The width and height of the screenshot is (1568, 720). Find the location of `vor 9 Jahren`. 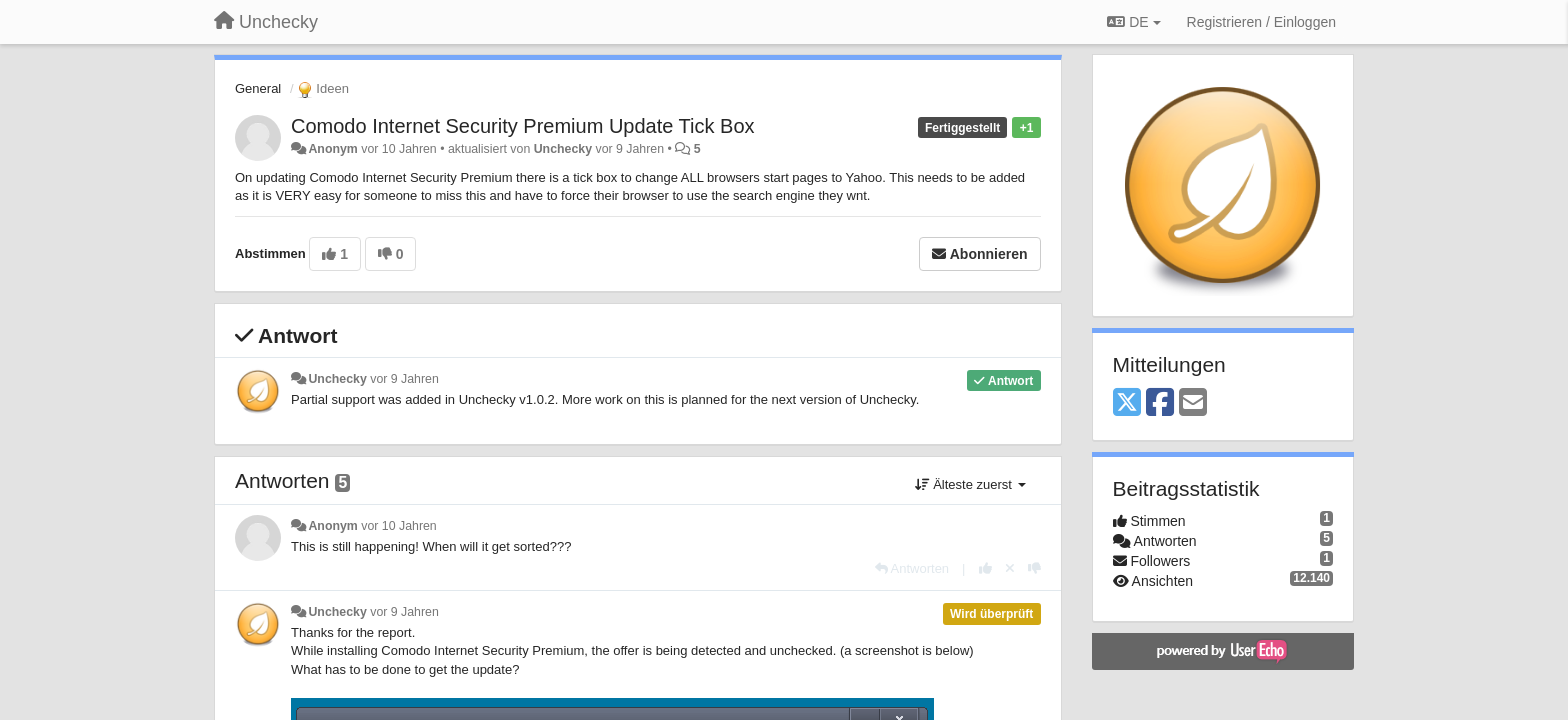

vor 9 Jahren is located at coordinates (404, 379).